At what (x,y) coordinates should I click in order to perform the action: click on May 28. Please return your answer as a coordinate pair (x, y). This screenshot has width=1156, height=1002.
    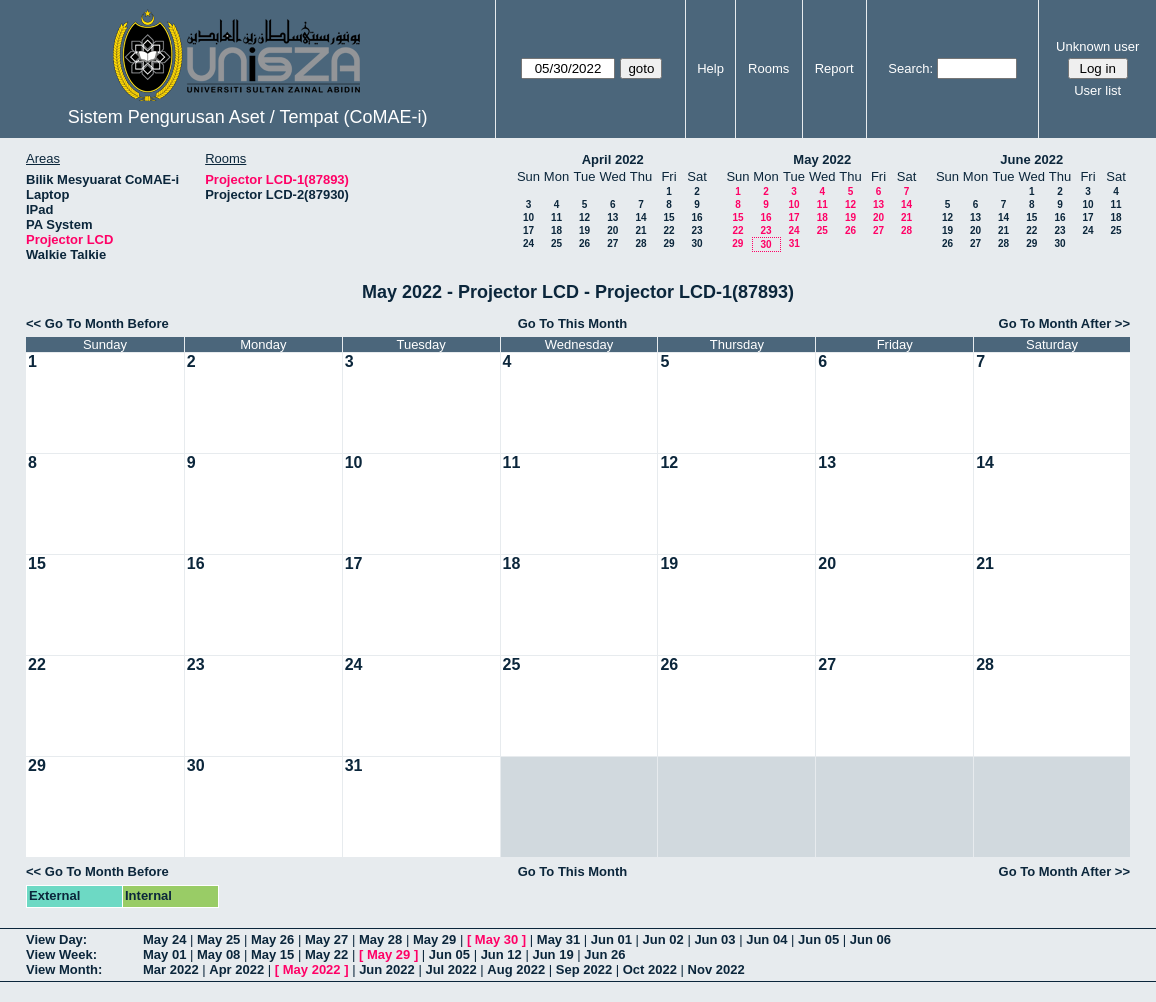
    Looking at the image, I should click on (380, 939).